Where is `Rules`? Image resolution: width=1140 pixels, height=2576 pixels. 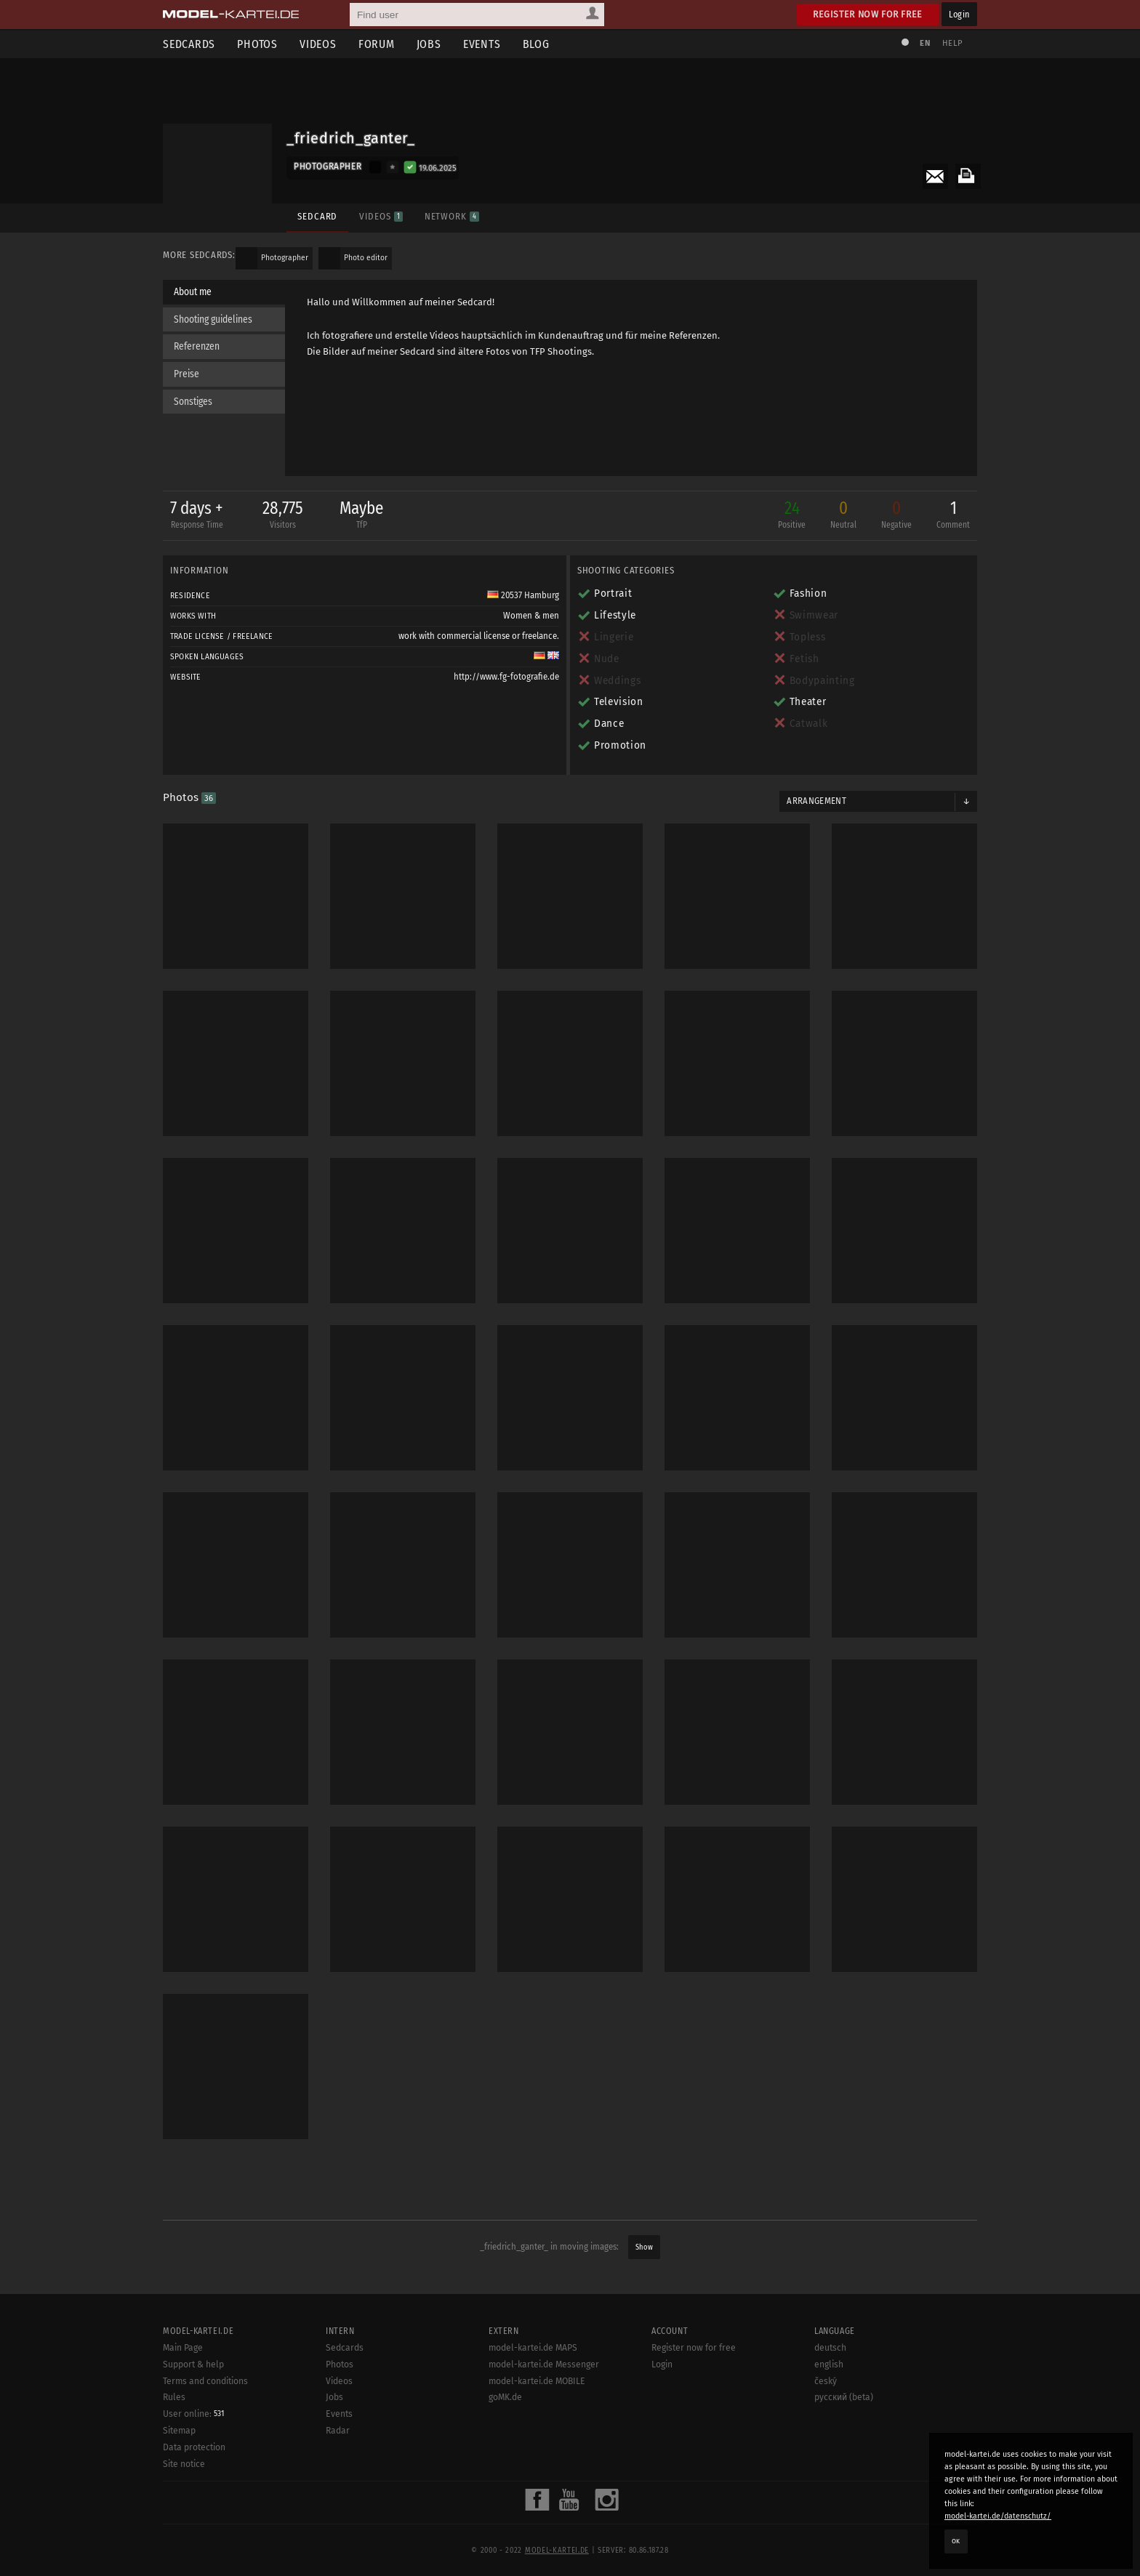 Rules is located at coordinates (174, 2397).